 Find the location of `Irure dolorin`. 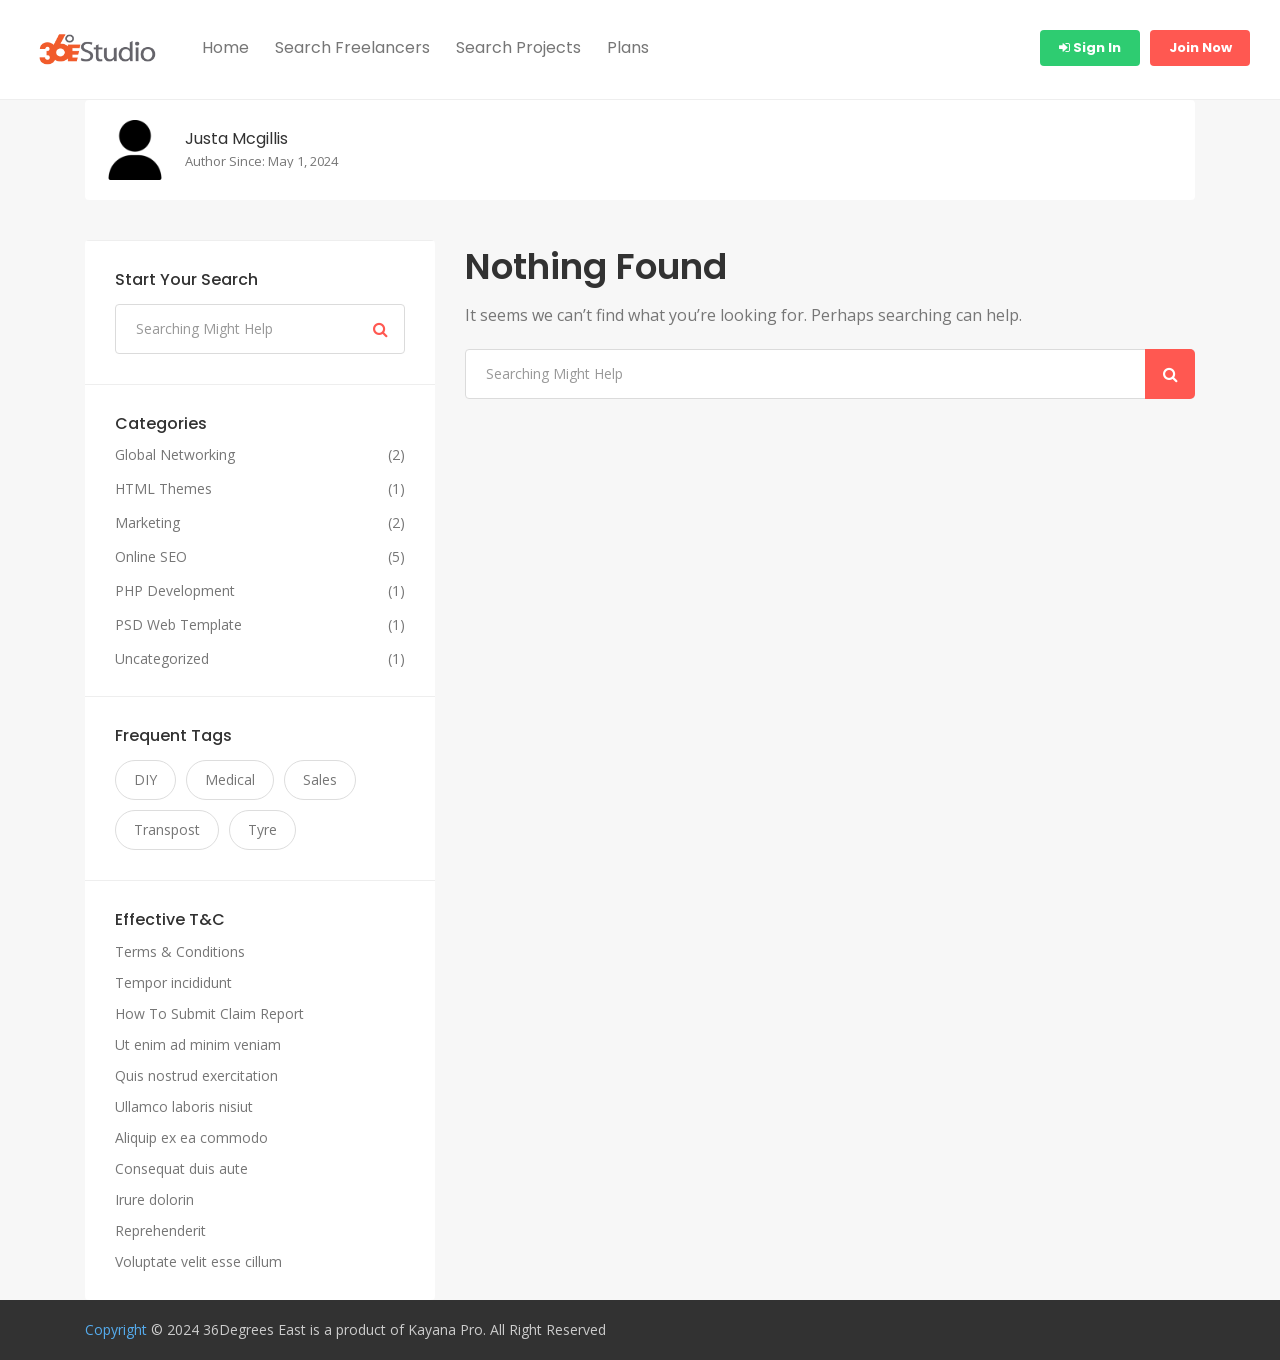

Irure dolorin is located at coordinates (154, 1199).